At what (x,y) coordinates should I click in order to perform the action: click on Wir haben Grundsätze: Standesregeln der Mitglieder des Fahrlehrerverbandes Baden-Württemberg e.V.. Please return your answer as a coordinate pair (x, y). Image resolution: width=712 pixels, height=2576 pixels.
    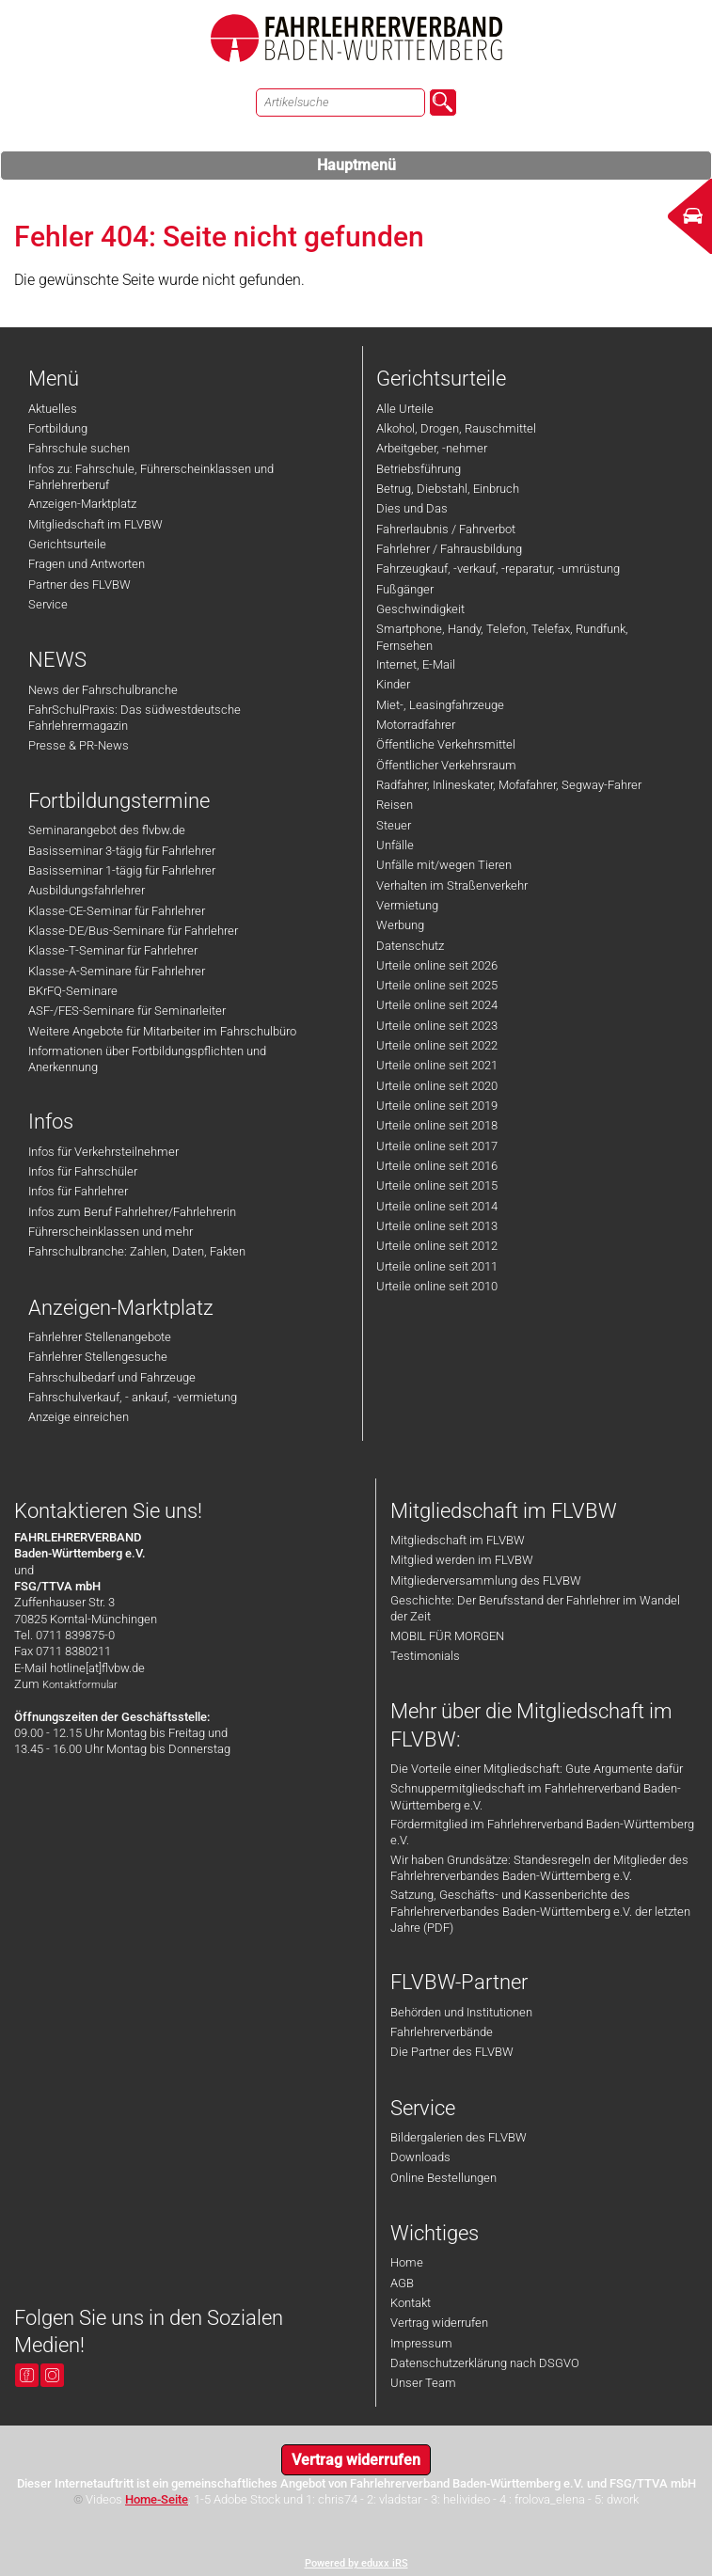
    Looking at the image, I should click on (539, 1868).